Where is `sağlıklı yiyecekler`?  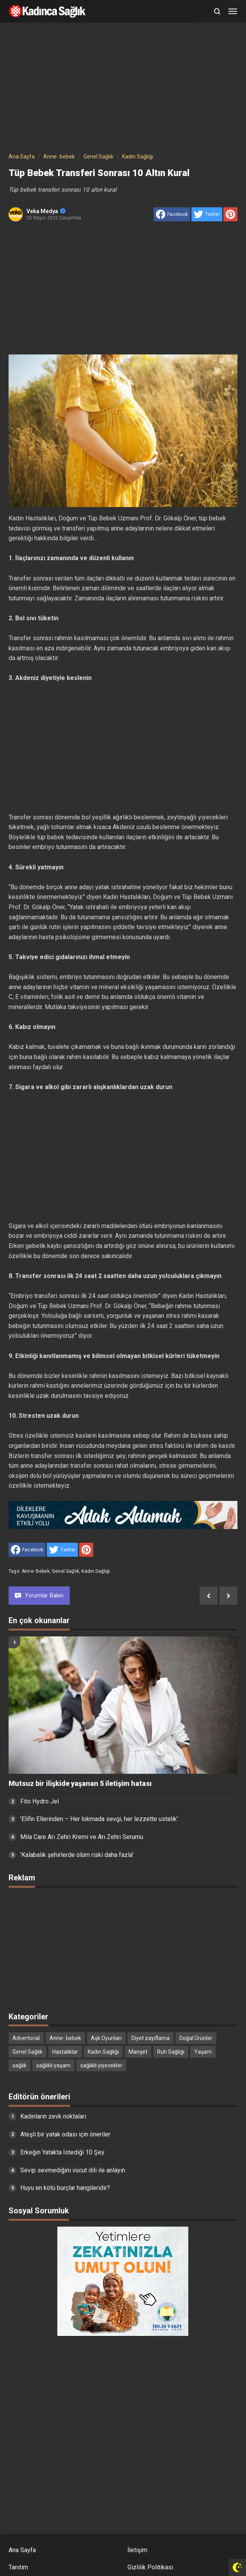
sağlıklı yiyecekler is located at coordinates (101, 2065).